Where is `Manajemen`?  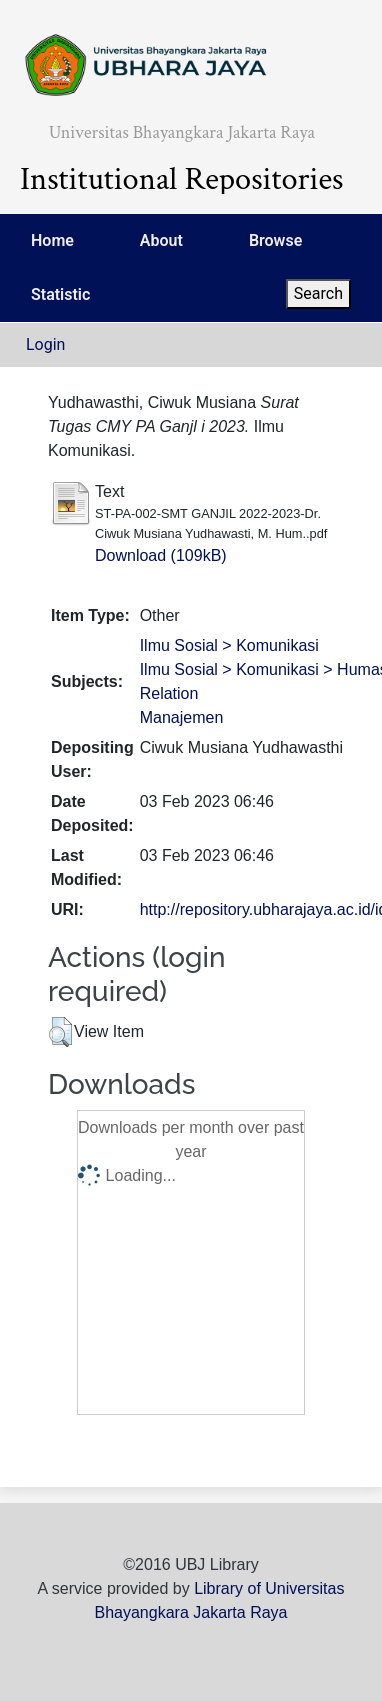 Manajemen is located at coordinates (182, 717).